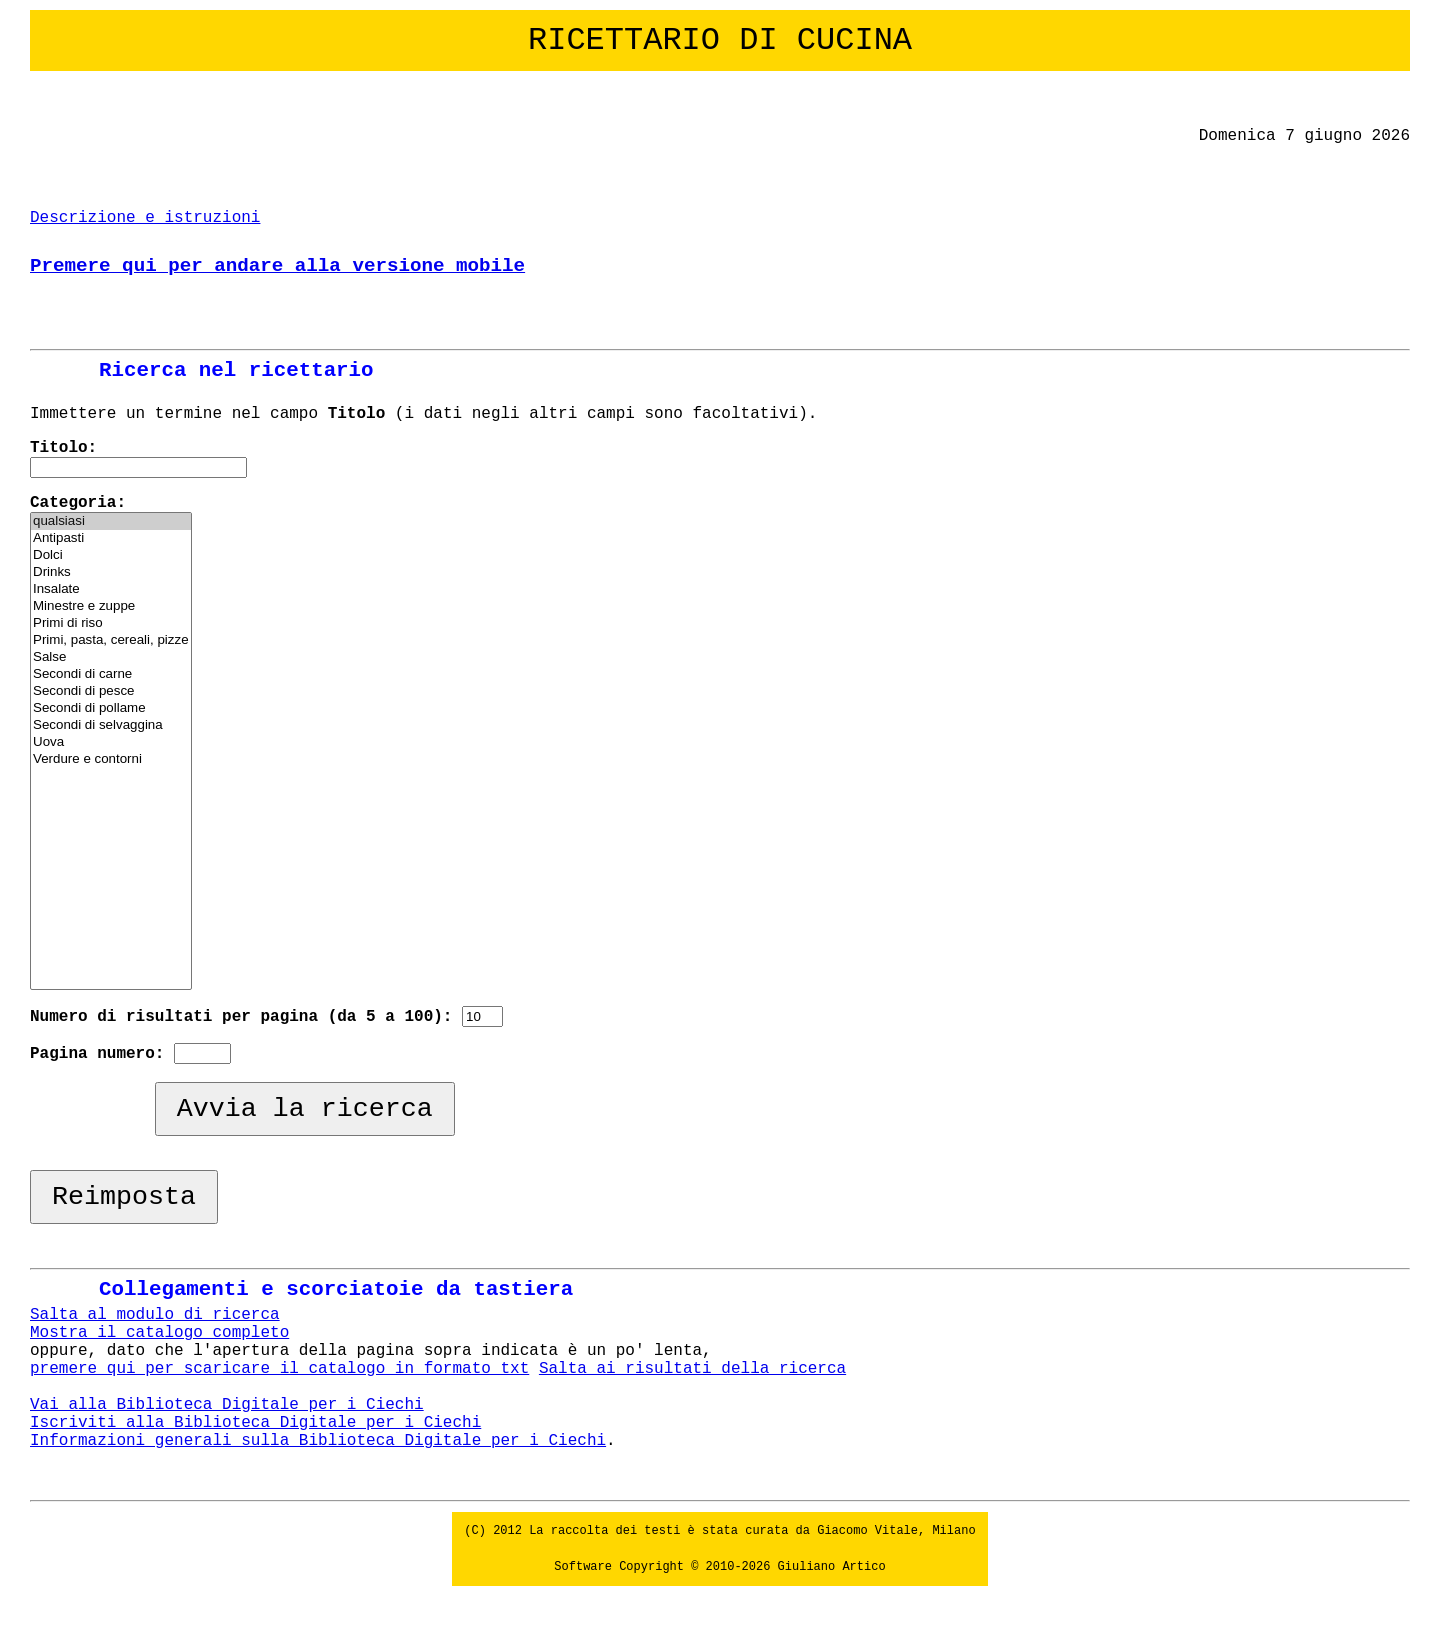 This screenshot has width=1440, height=1642. Describe the element at coordinates (111, 538) in the screenshot. I see `Antipasti` at that location.